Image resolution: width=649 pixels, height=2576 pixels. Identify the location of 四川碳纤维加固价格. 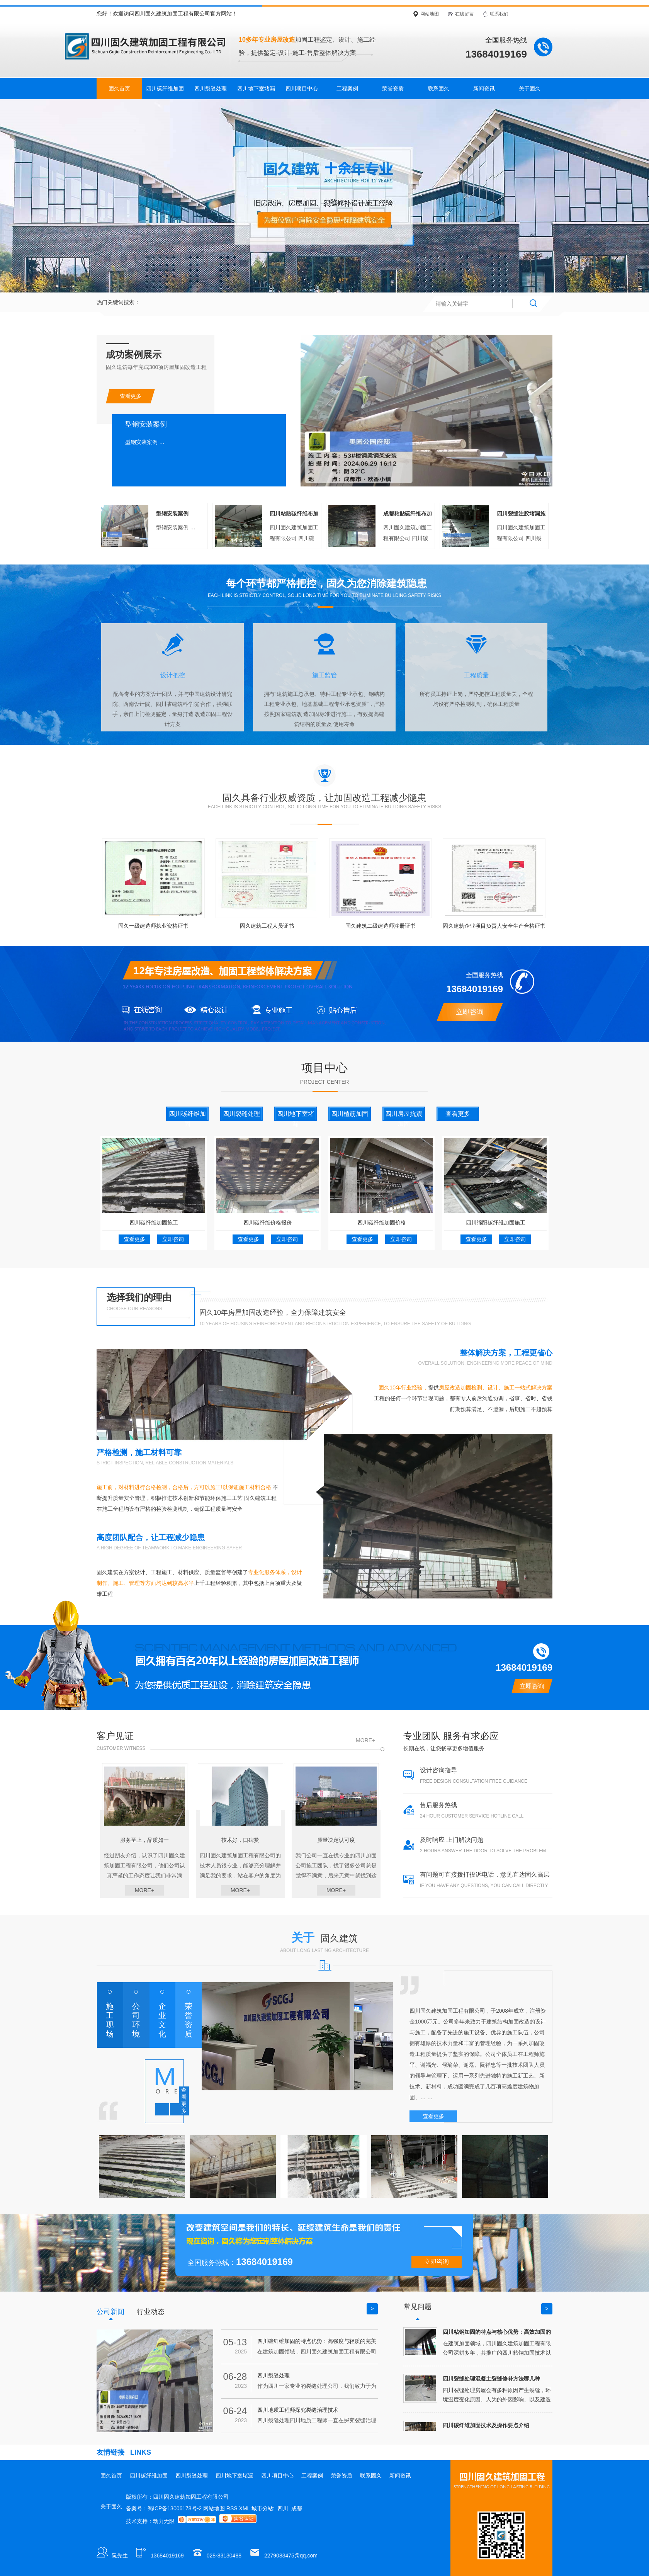
(381, 1222).